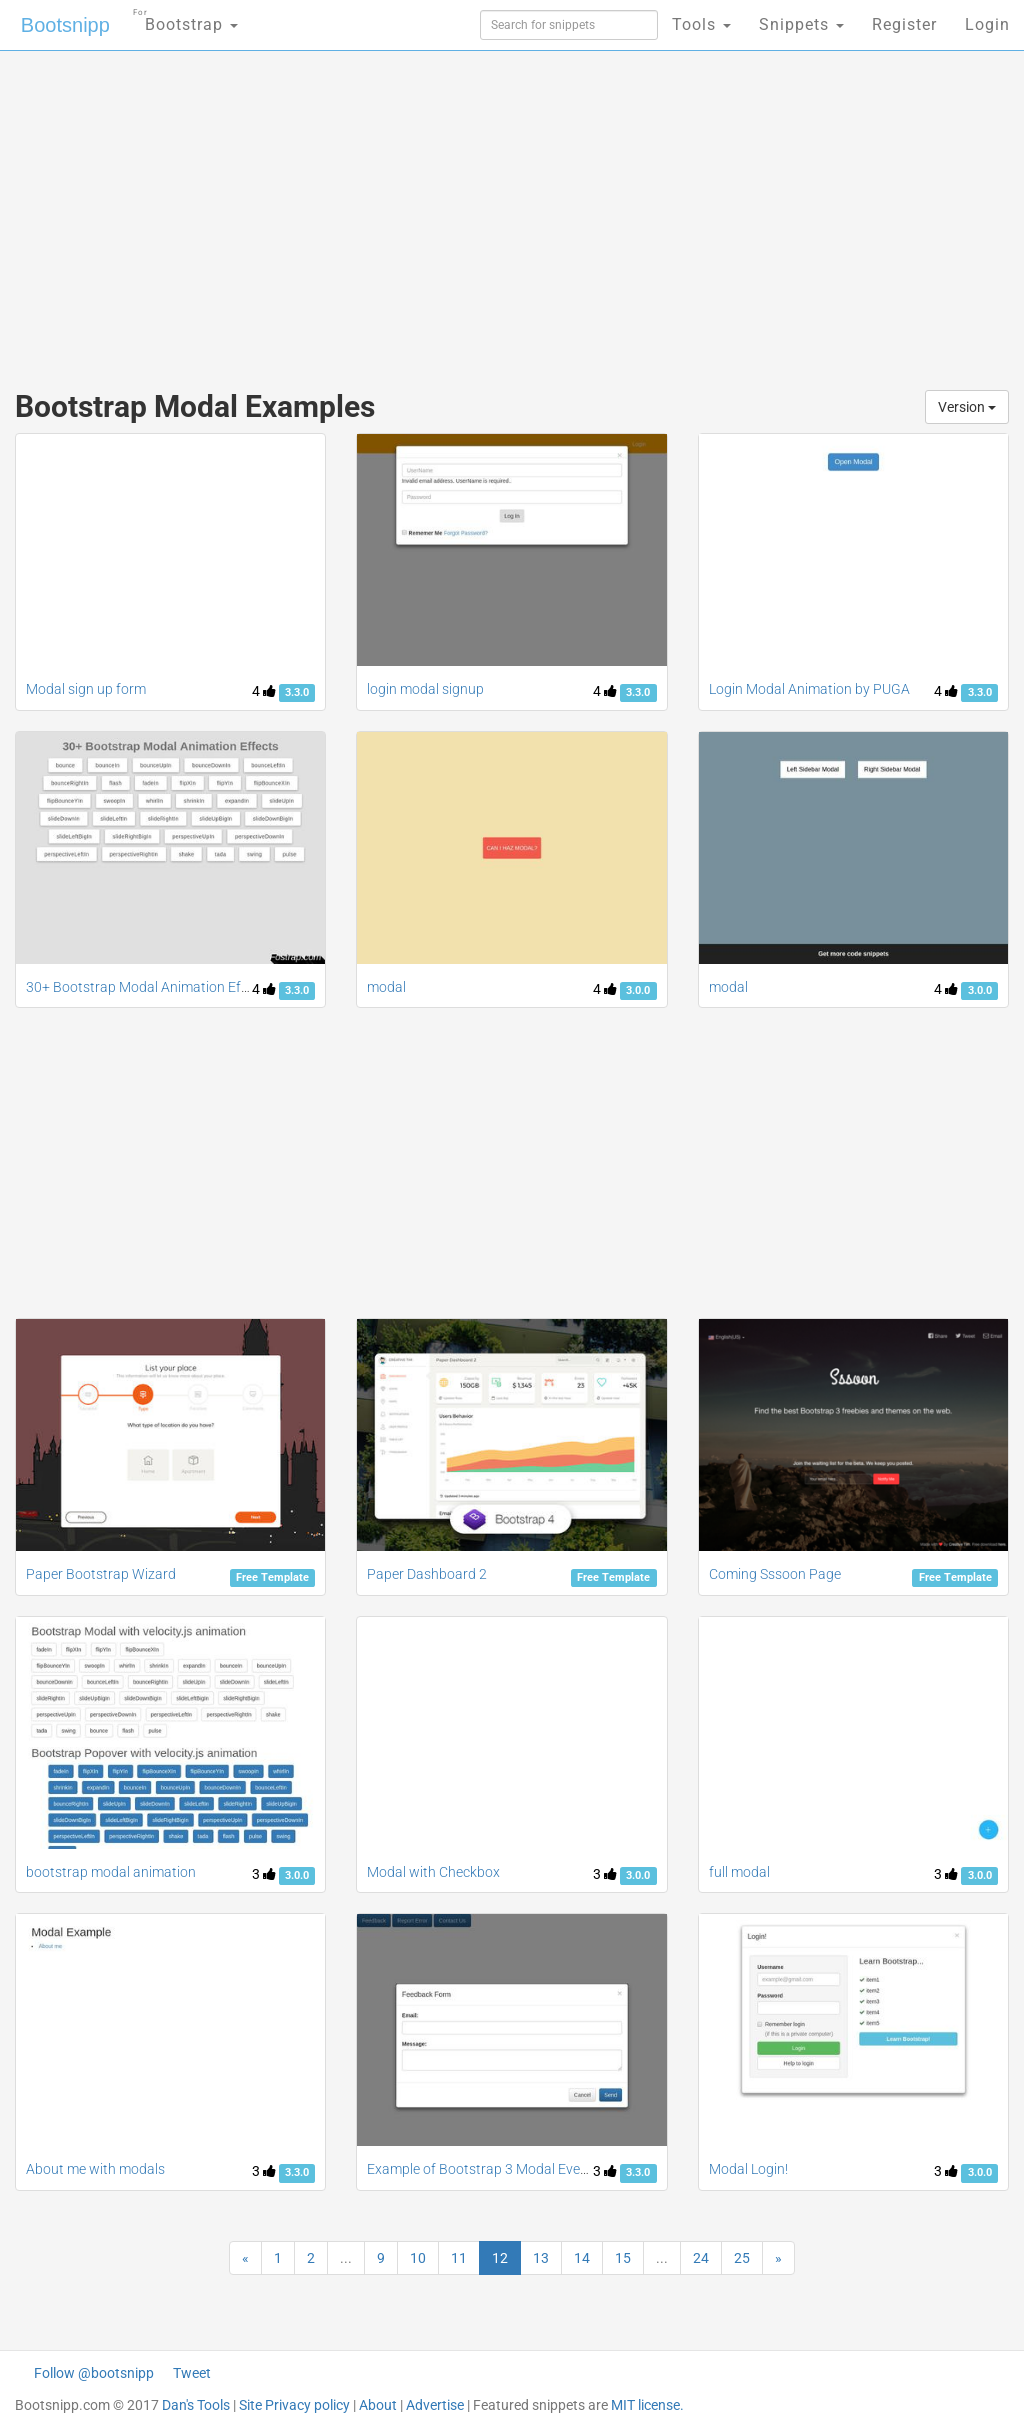 This screenshot has height=2420, width=1024. I want to click on full modal, so click(739, 1872).